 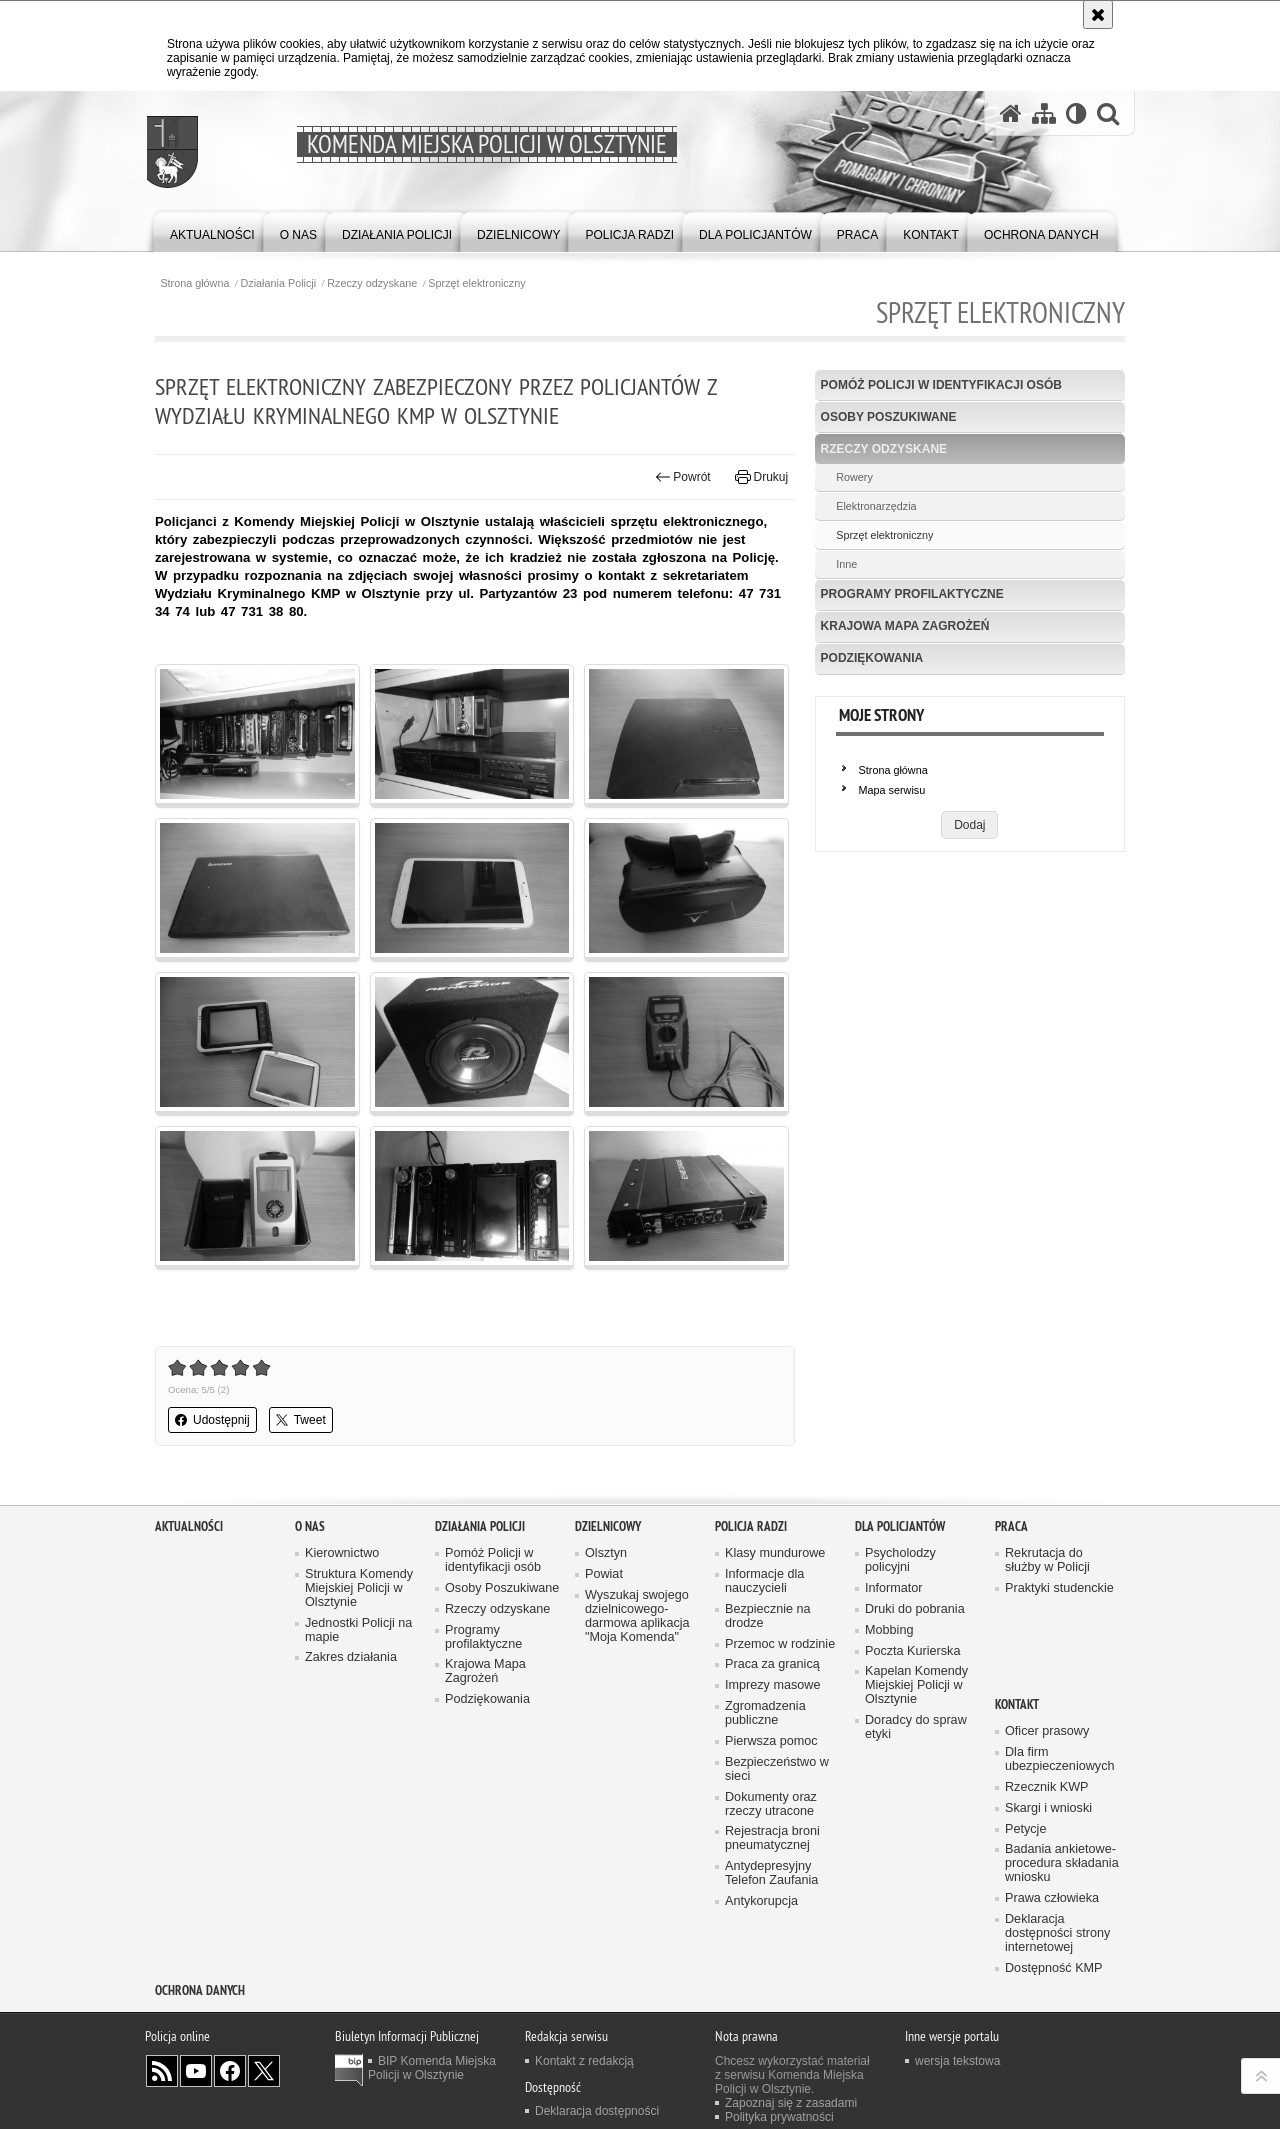 What do you see at coordinates (1047, 1731) in the screenshot?
I see `Oficer prasowy` at bounding box center [1047, 1731].